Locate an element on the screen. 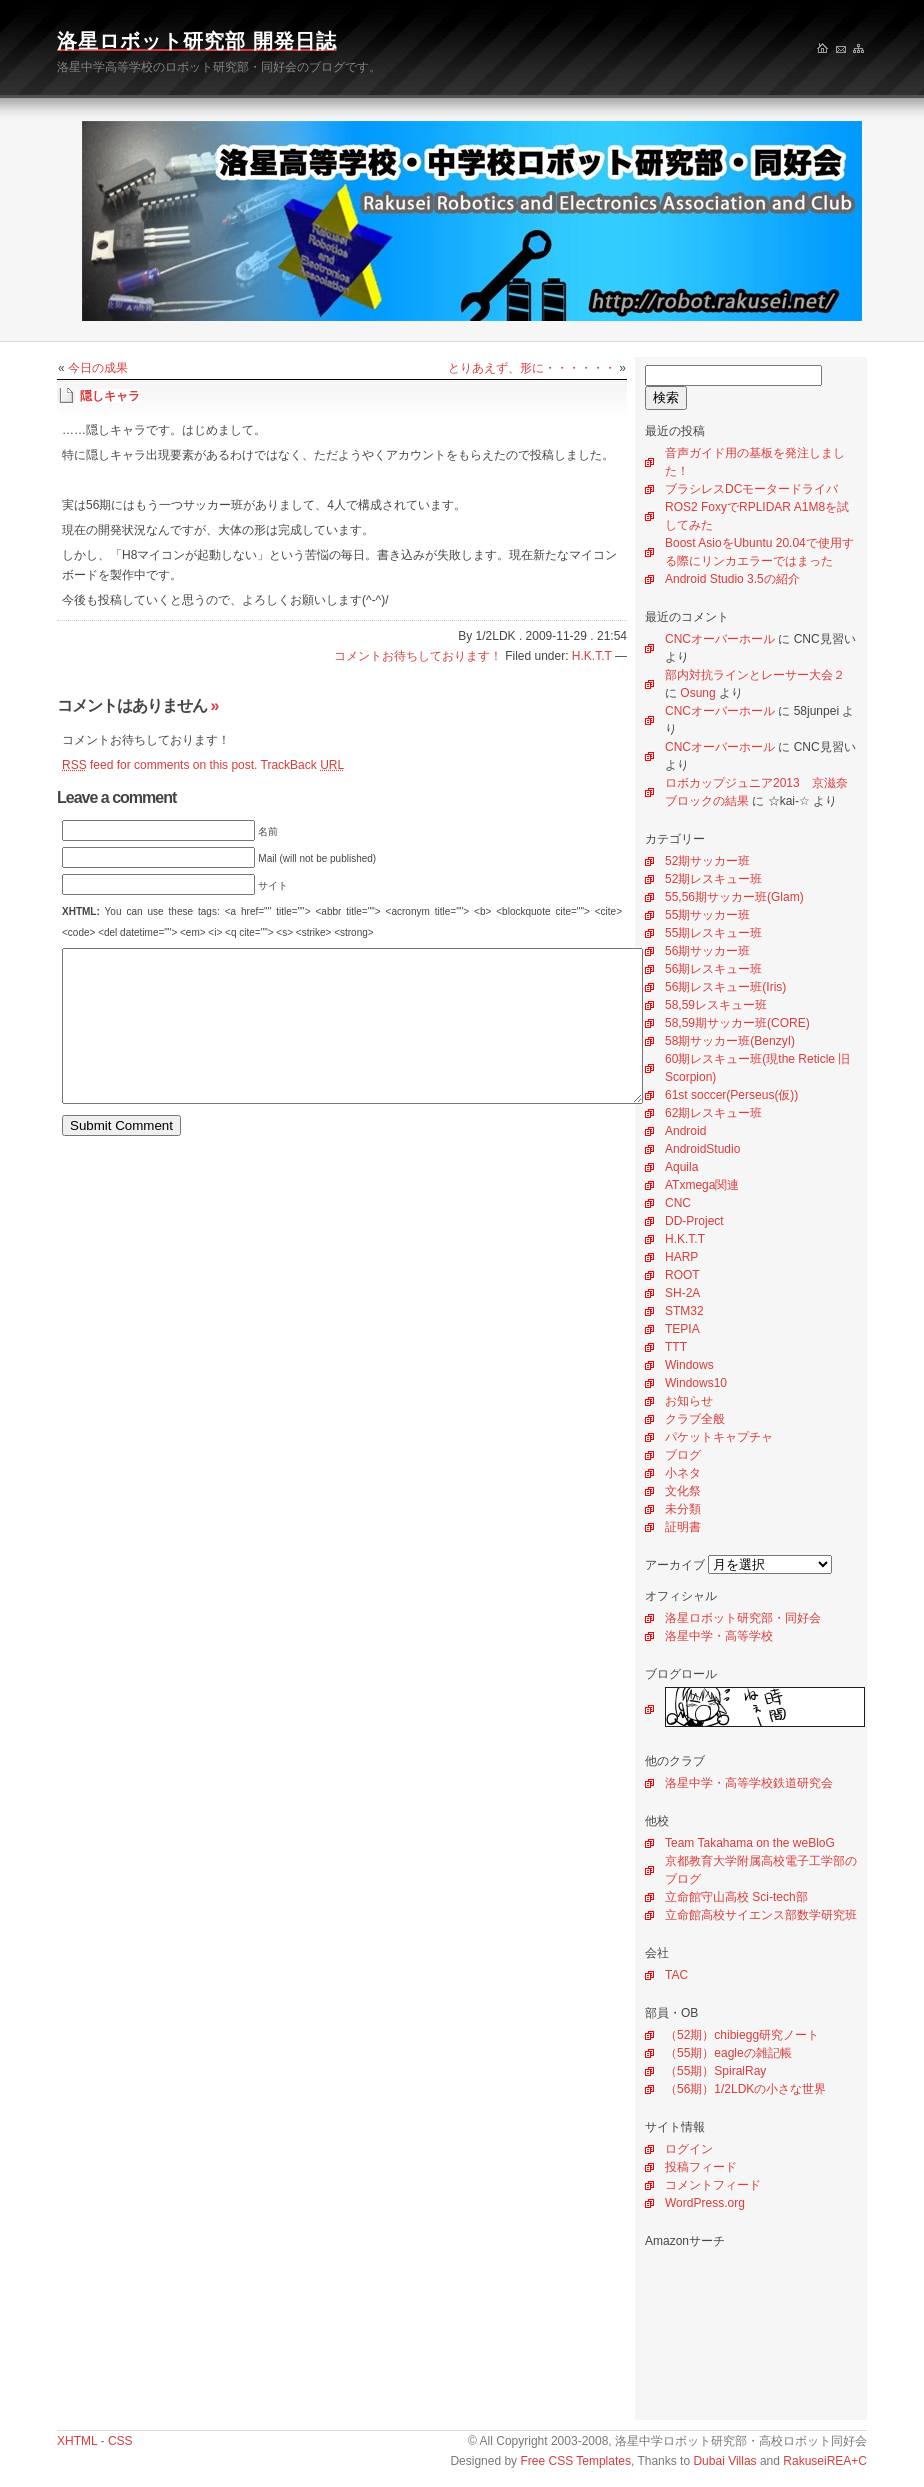 The width and height of the screenshot is (924, 2487). 56期レスキュー班(Iris) is located at coordinates (725, 987).